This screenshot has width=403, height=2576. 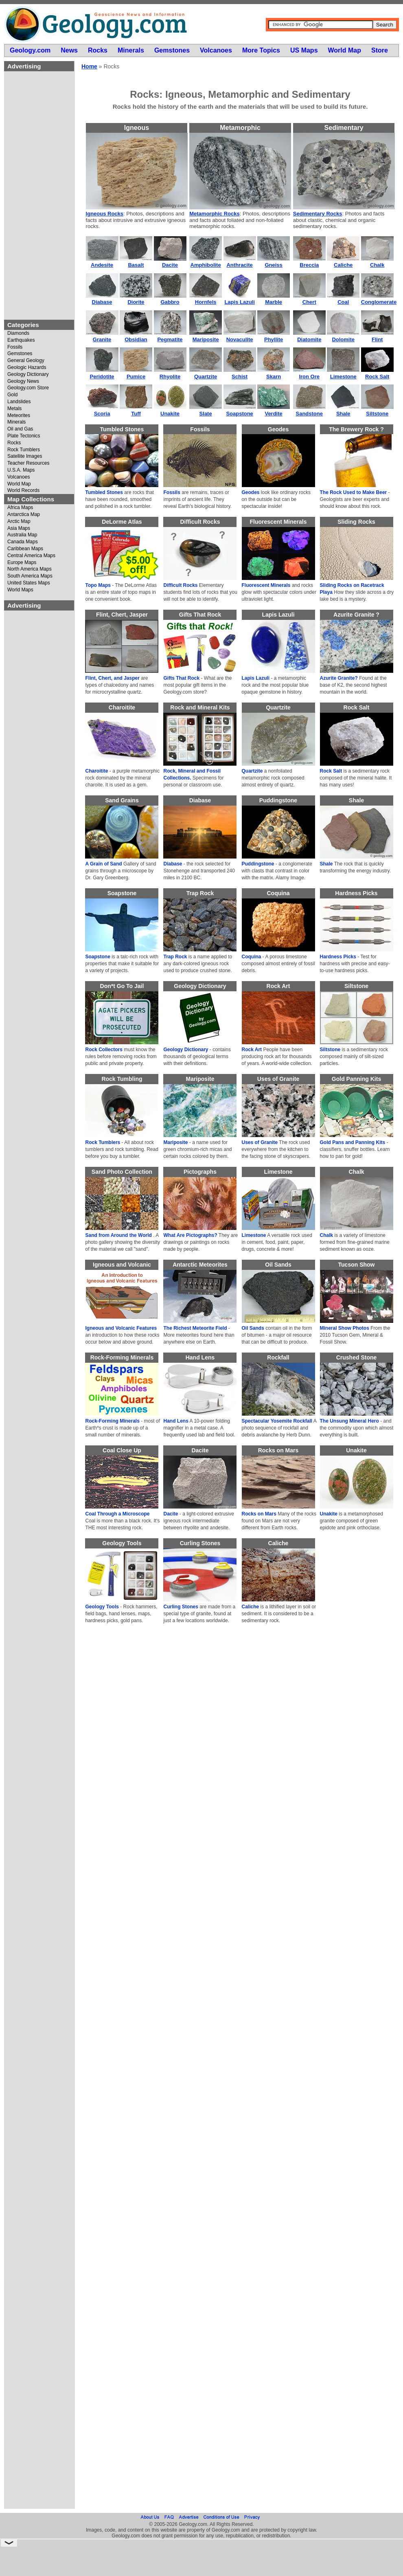 What do you see at coordinates (175, 1421) in the screenshot?
I see `Hand Lens` at bounding box center [175, 1421].